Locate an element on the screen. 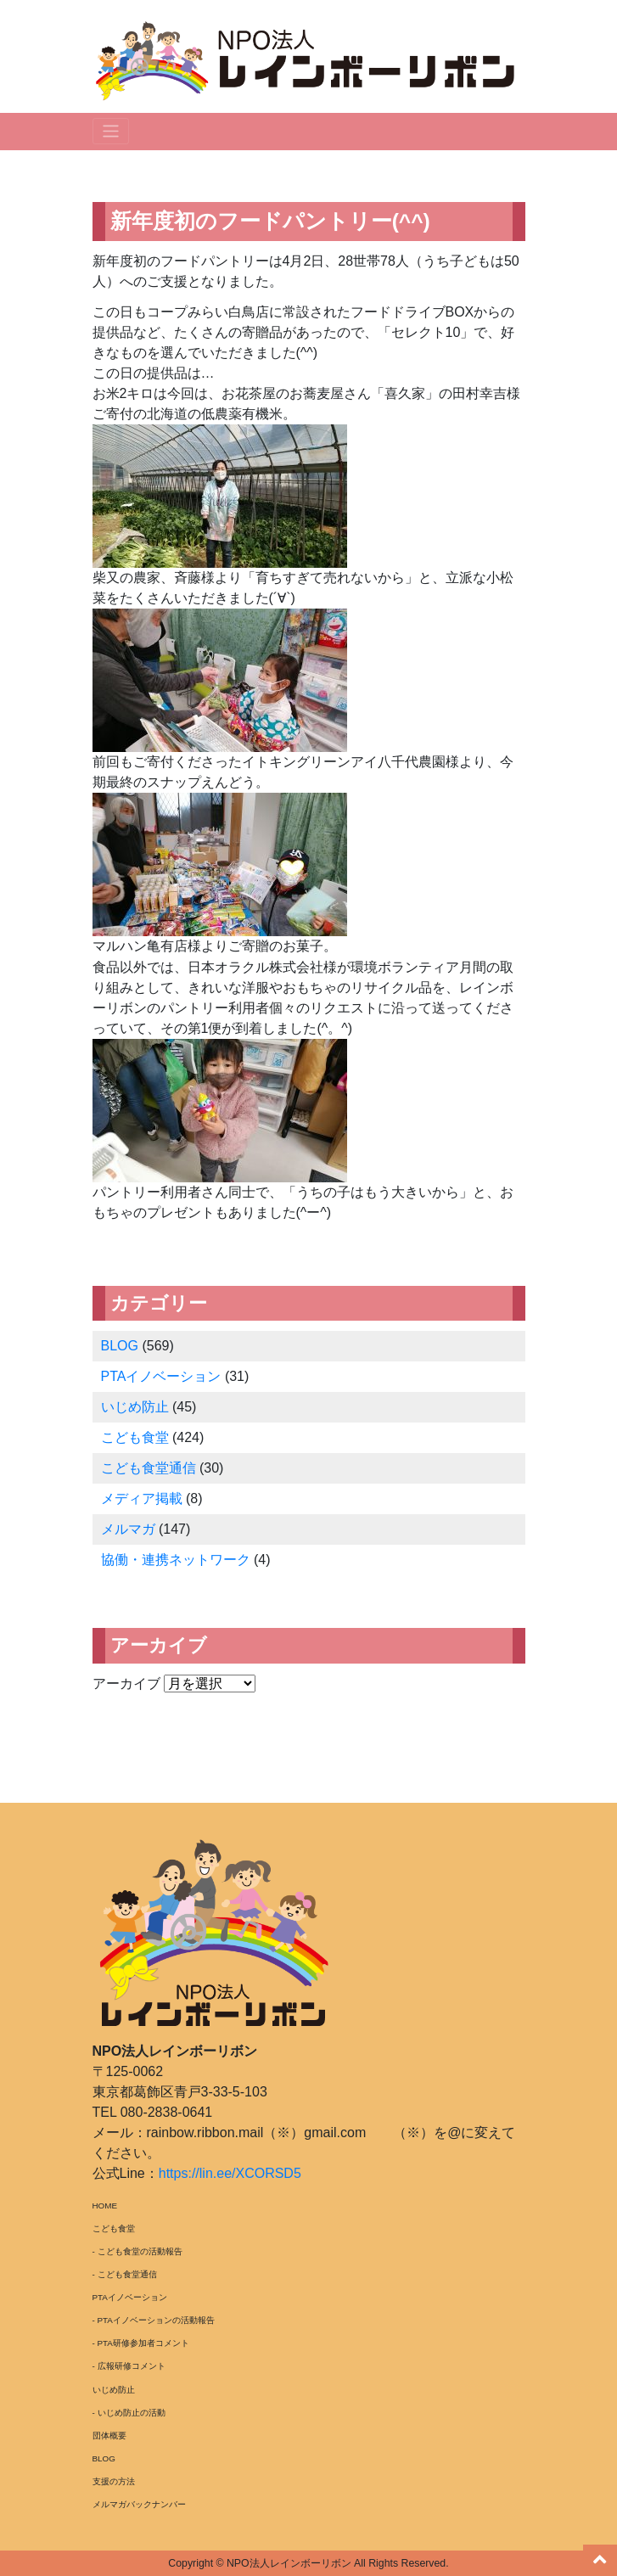 The image size is (617, 2576). いじめ防止 is located at coordinates (135, 1407).